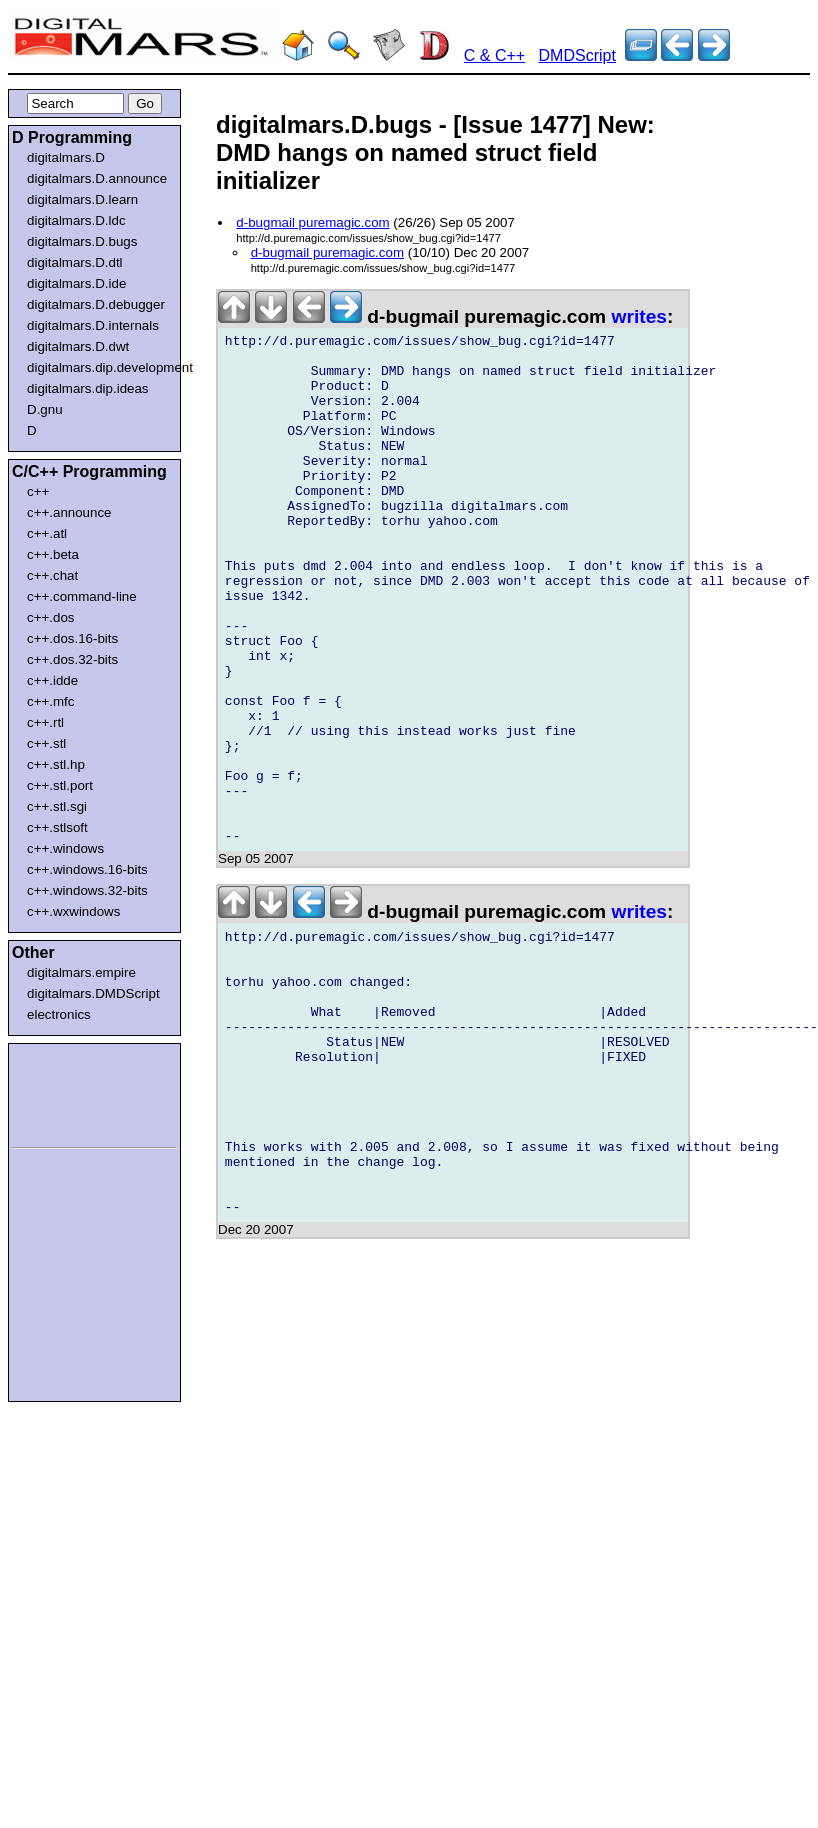 Image resolution: width=818 pixels, height=1828 pixels. I want to click on c++.beta, so click(53, 554).